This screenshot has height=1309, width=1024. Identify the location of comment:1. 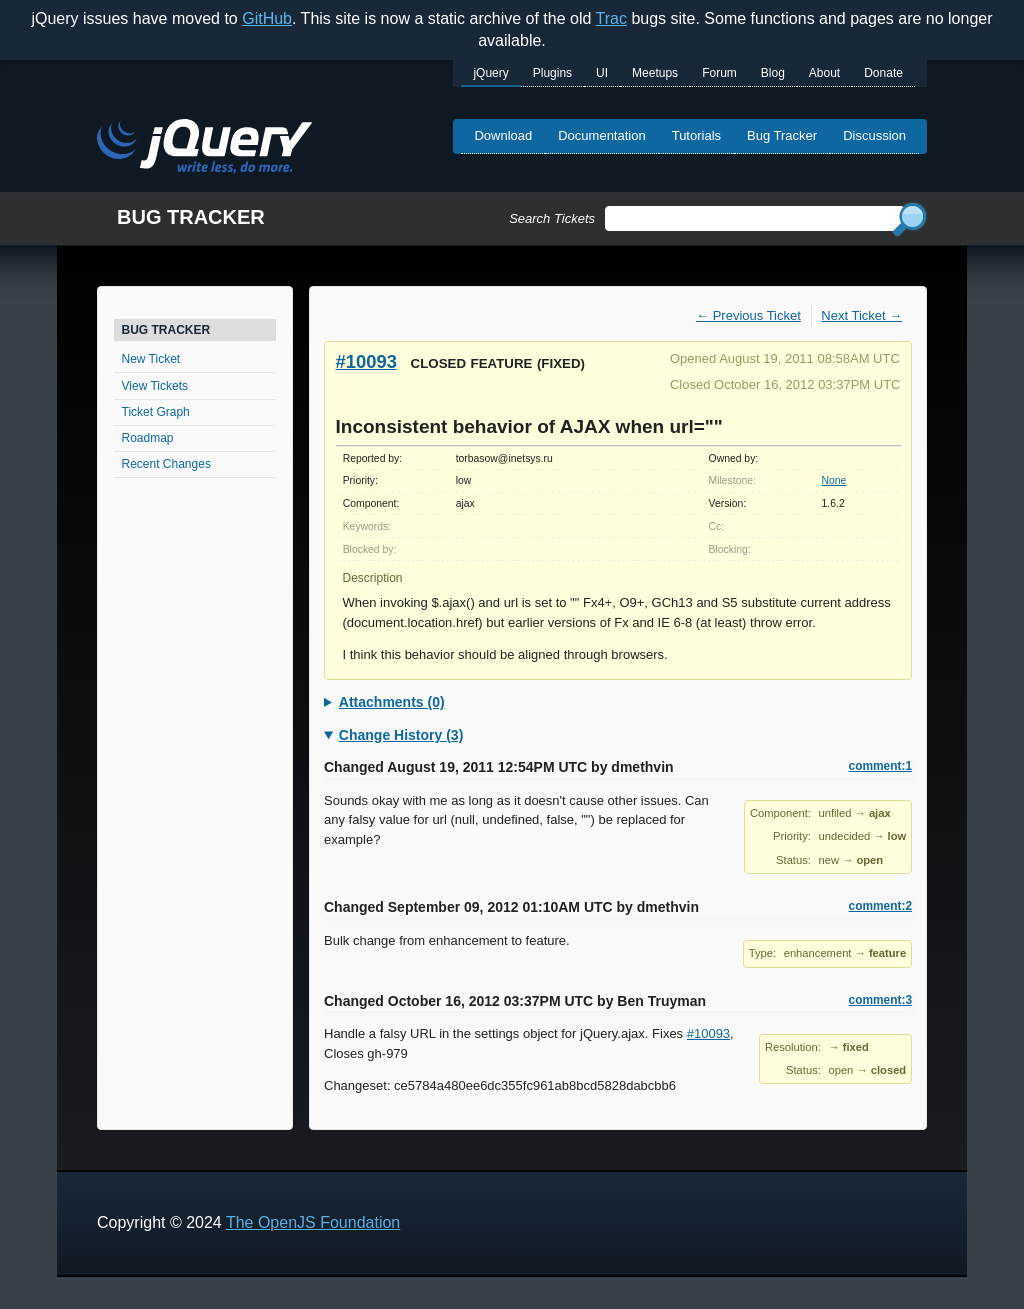
(880, 766).